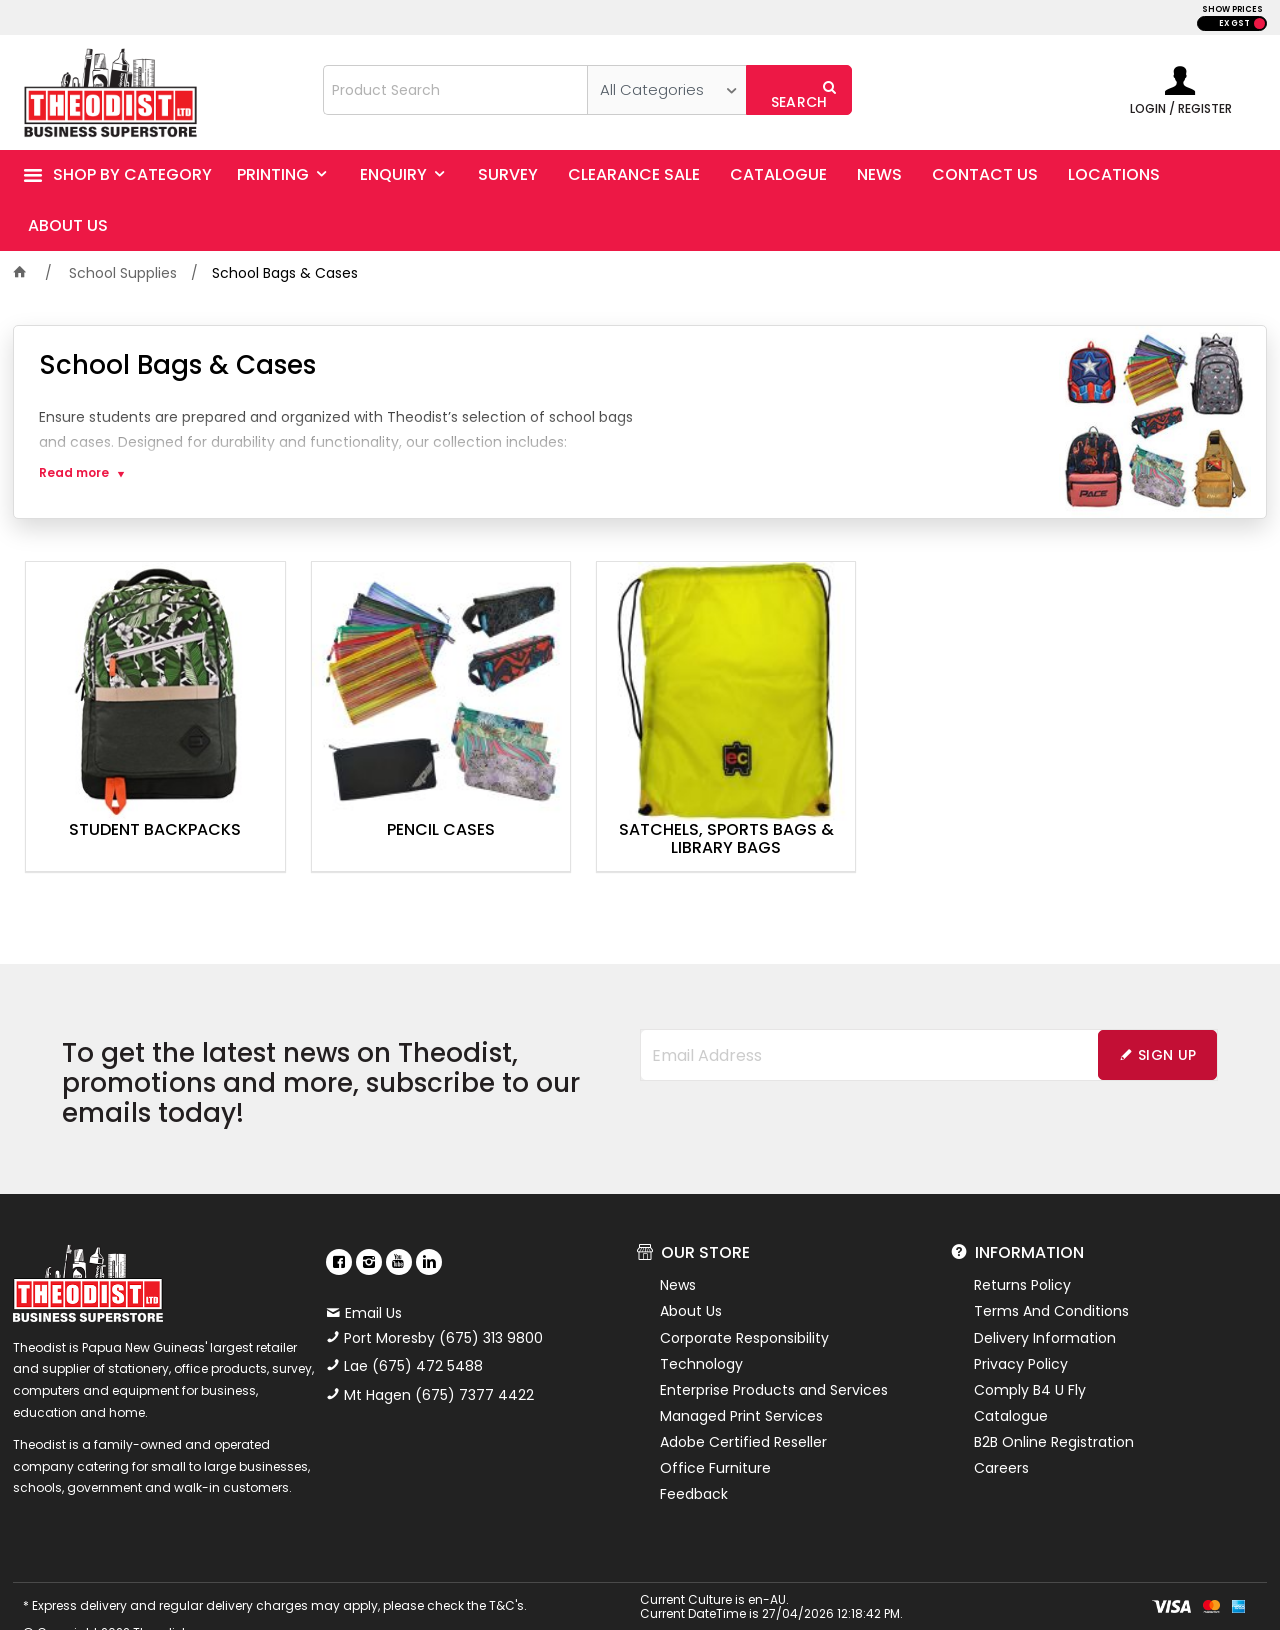 Image resolution: width=1280 pixels, height=1630 pixels. Describe the element at coordinates (1232, 9) in the screenshot. I see `SHOW PRICES` at that location.